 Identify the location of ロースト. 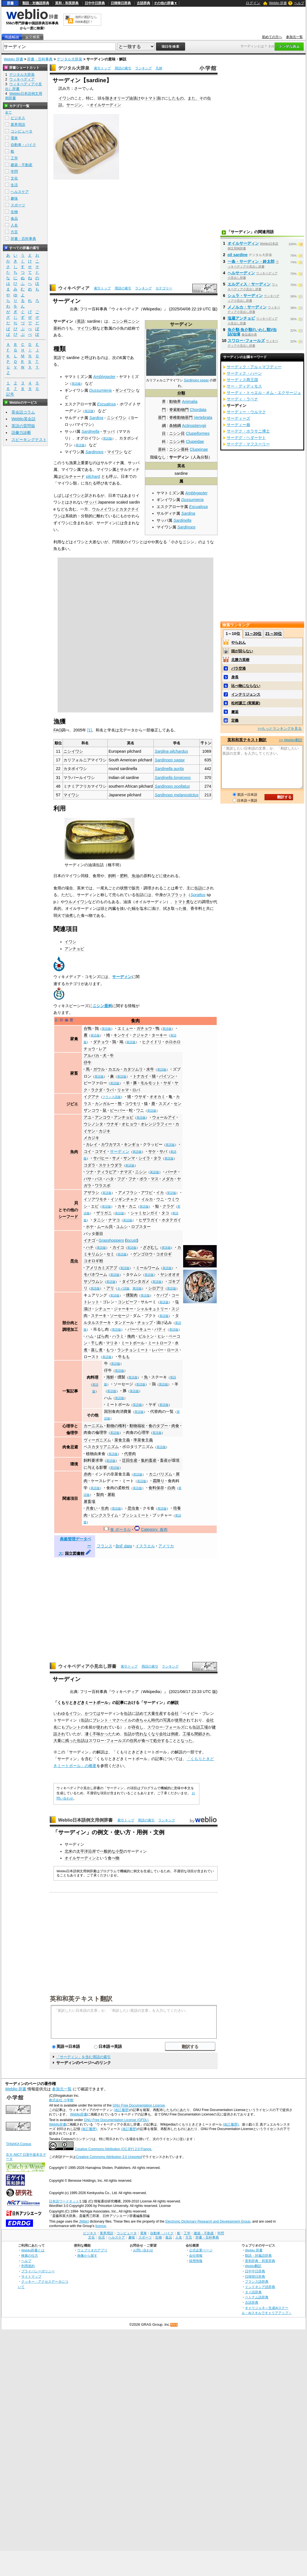
(91, 1356).